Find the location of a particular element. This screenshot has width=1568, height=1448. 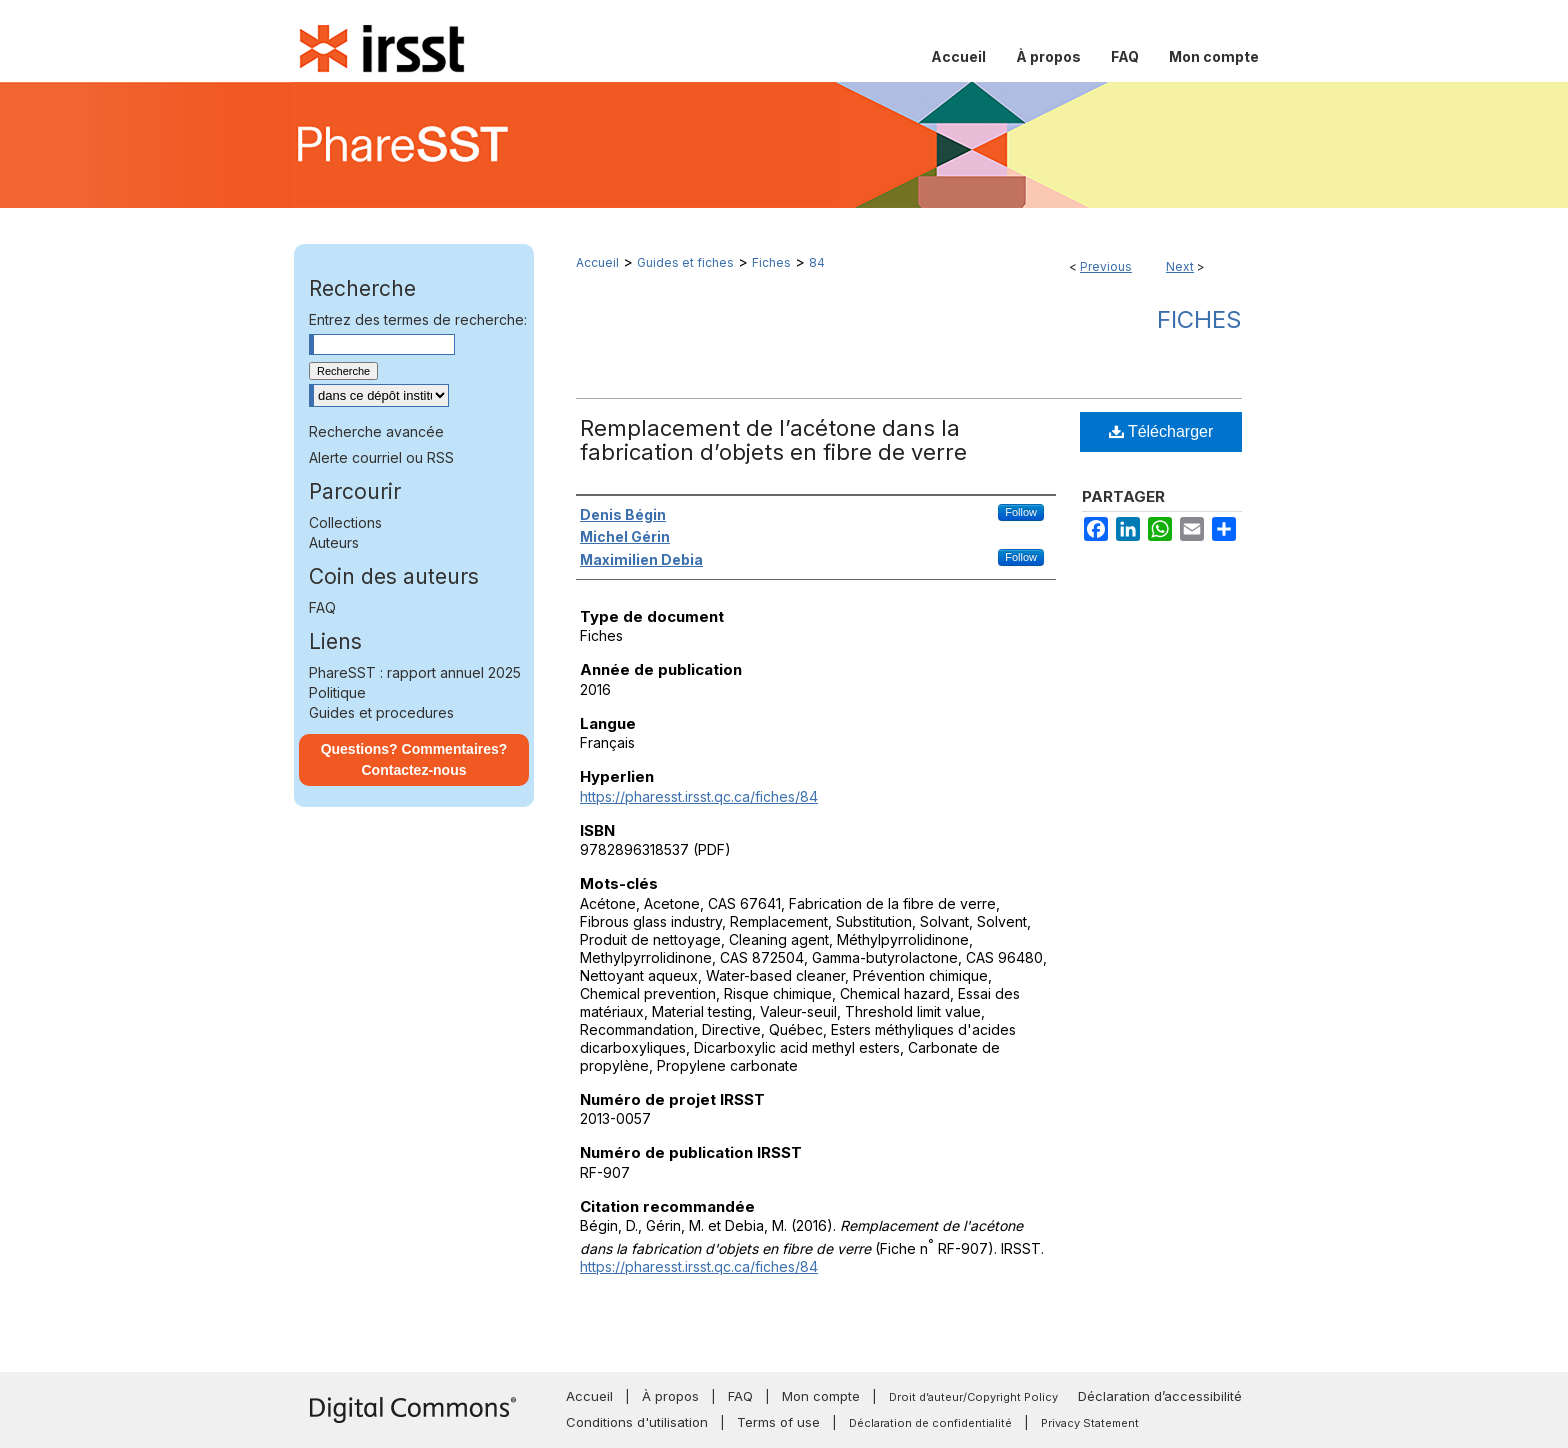

Accueil is located at coordinates (597, 262).